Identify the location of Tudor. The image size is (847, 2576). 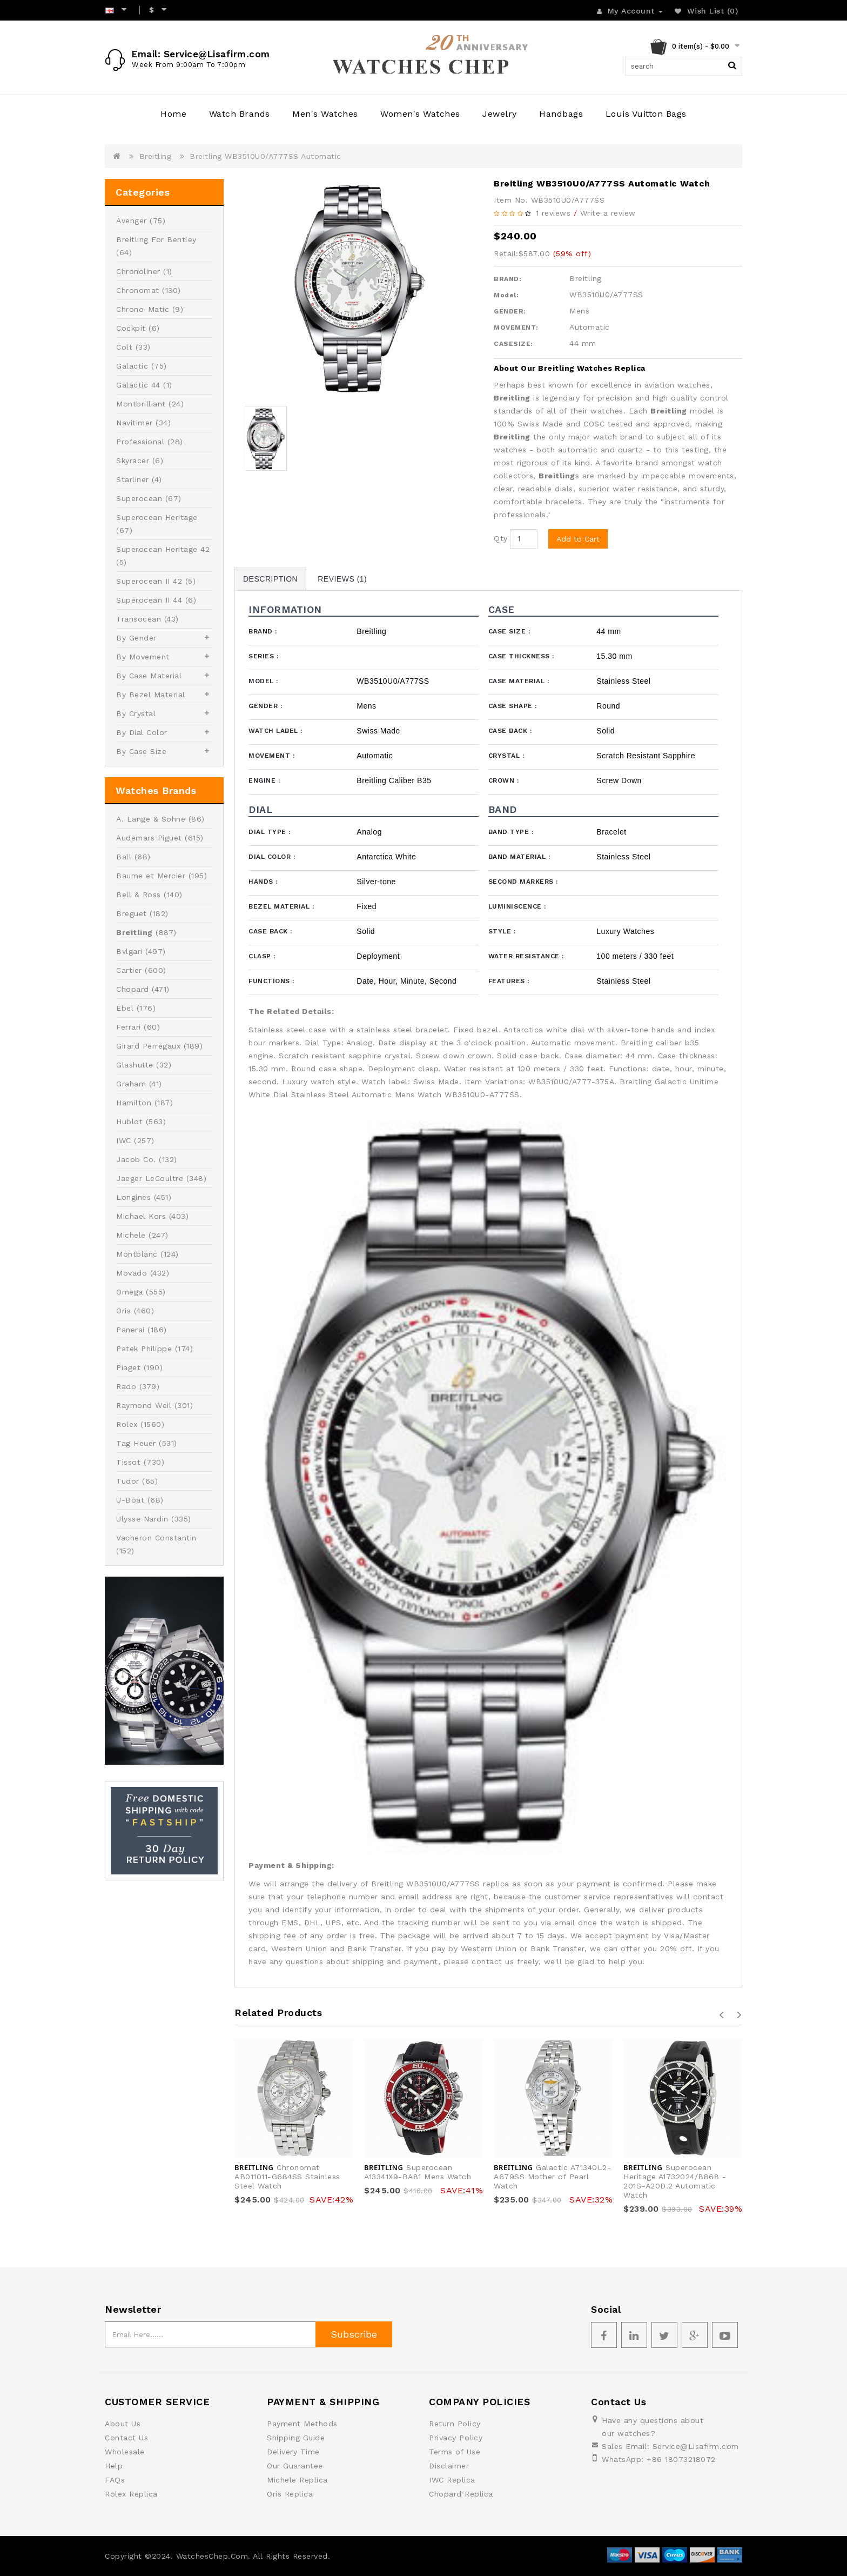
(127, 1481).